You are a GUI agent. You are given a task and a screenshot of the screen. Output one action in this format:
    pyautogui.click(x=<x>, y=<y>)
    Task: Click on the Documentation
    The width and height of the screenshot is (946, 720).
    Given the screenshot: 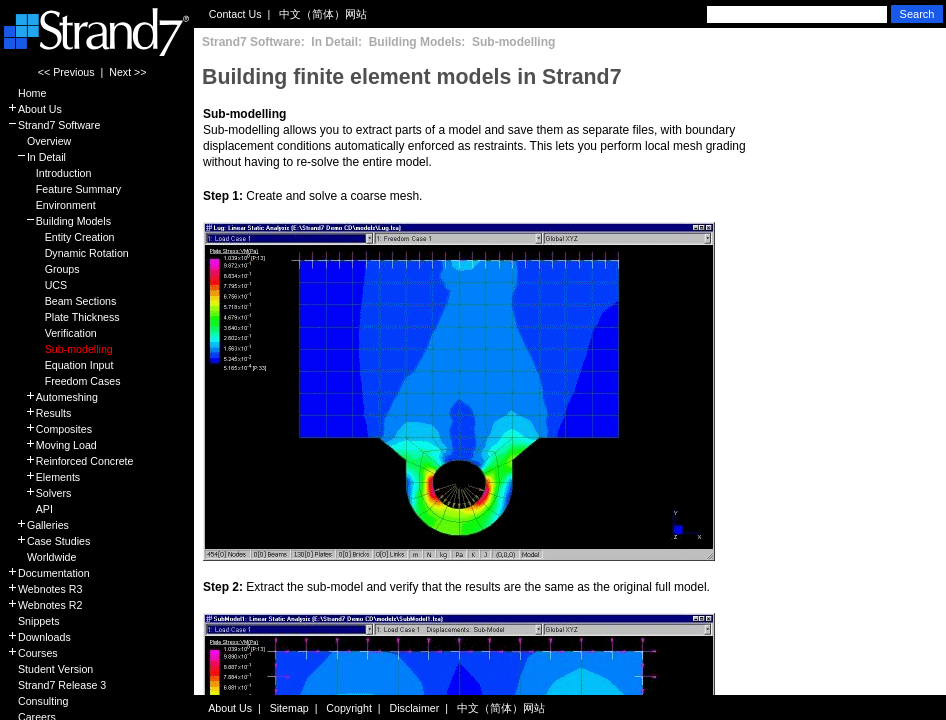 What is the action you would take?
    pyautogui.click(x=48, y=573)
    